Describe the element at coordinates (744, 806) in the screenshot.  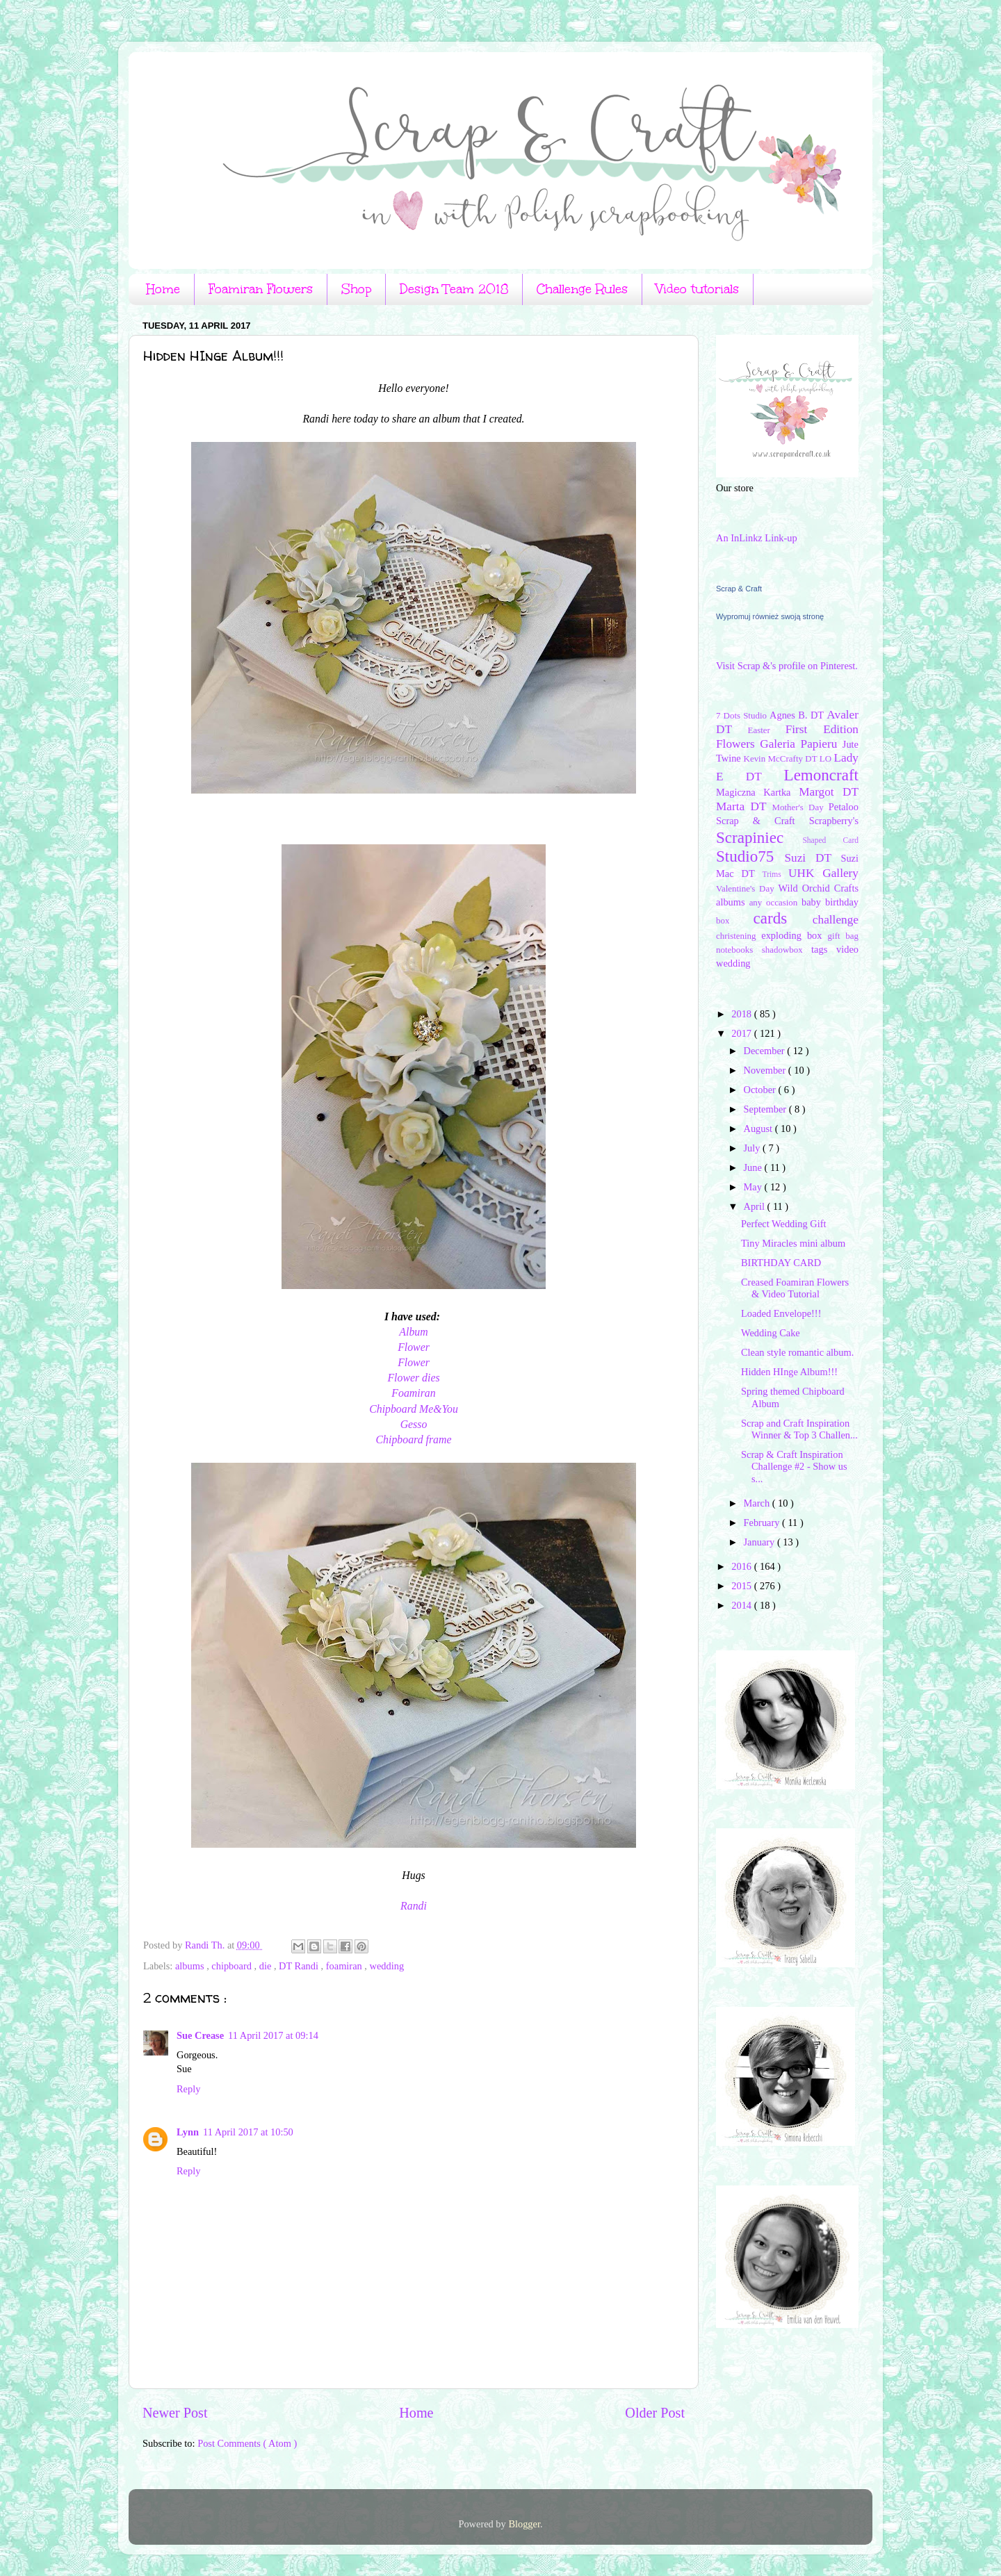
I see `Marta DT` at that location.